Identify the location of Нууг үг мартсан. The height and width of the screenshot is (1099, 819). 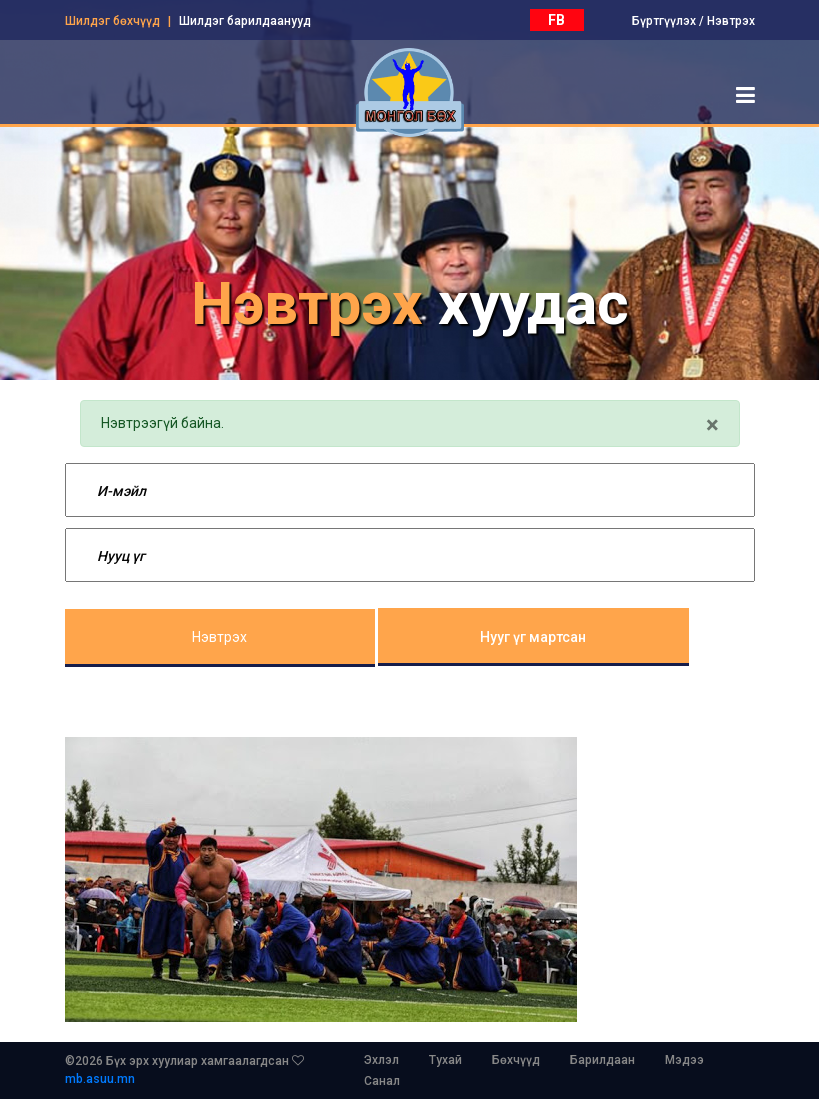
(533, 637).